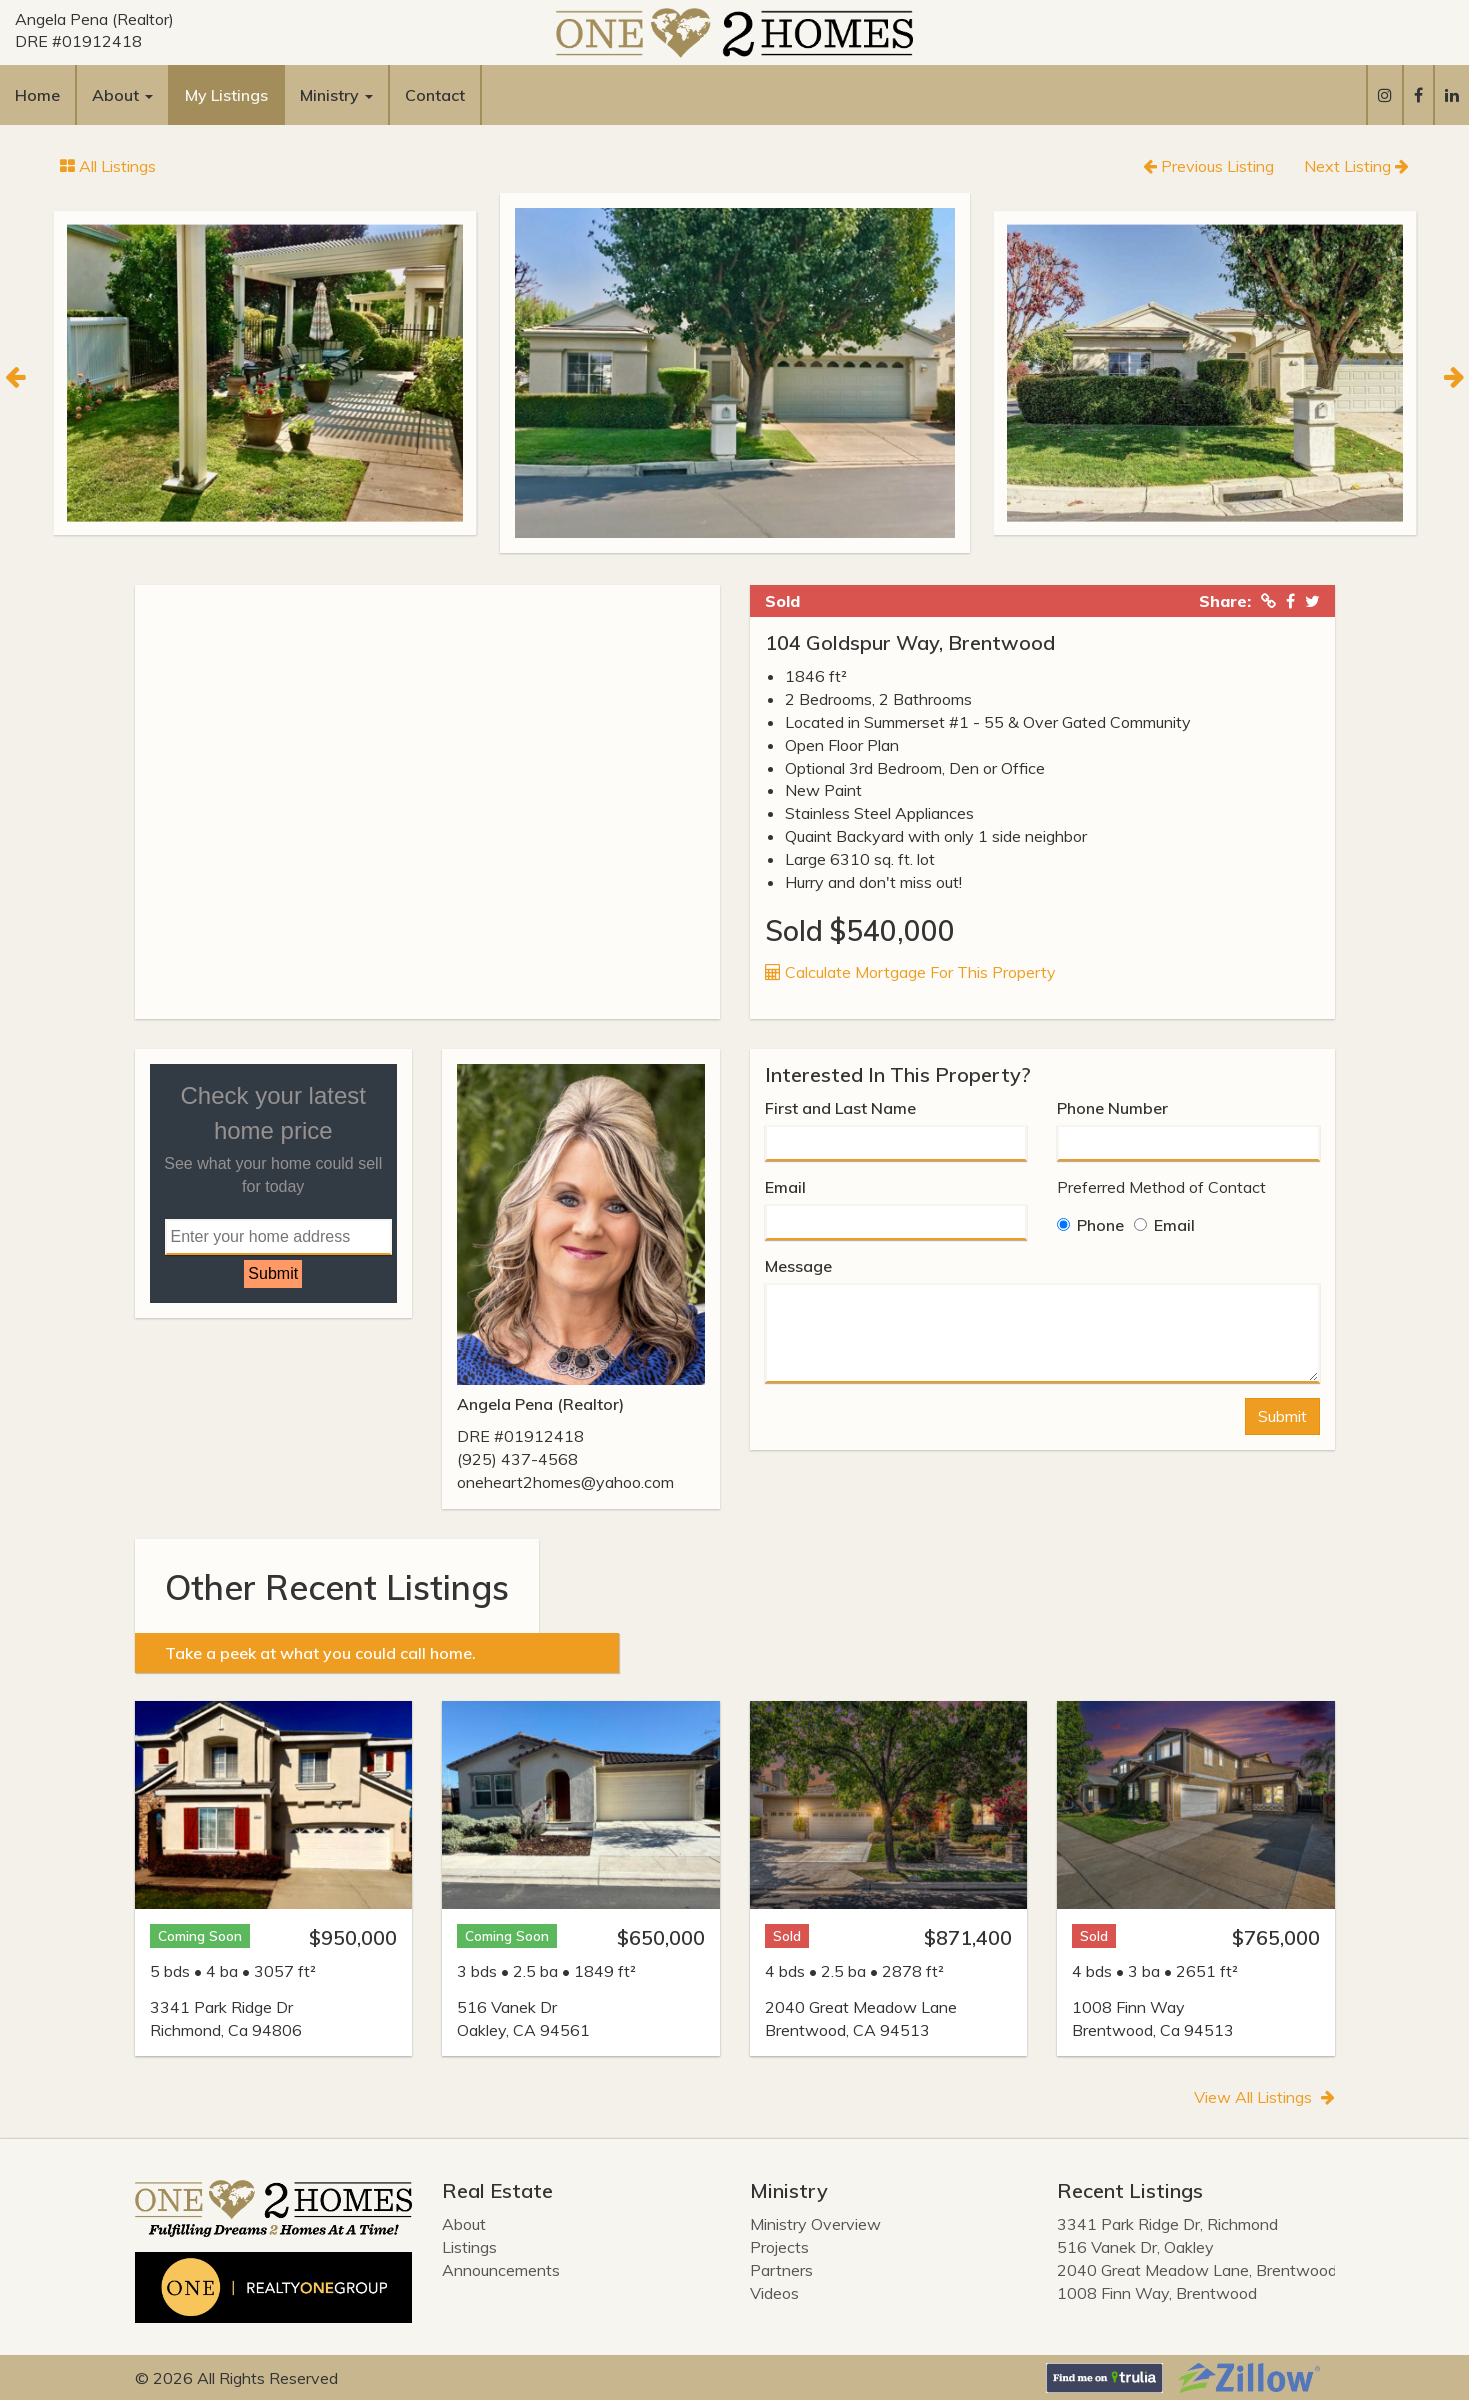 Image resolution: width=1469 pixels, height=2400 pixels. I want to click on Email, so click(785, 1187).